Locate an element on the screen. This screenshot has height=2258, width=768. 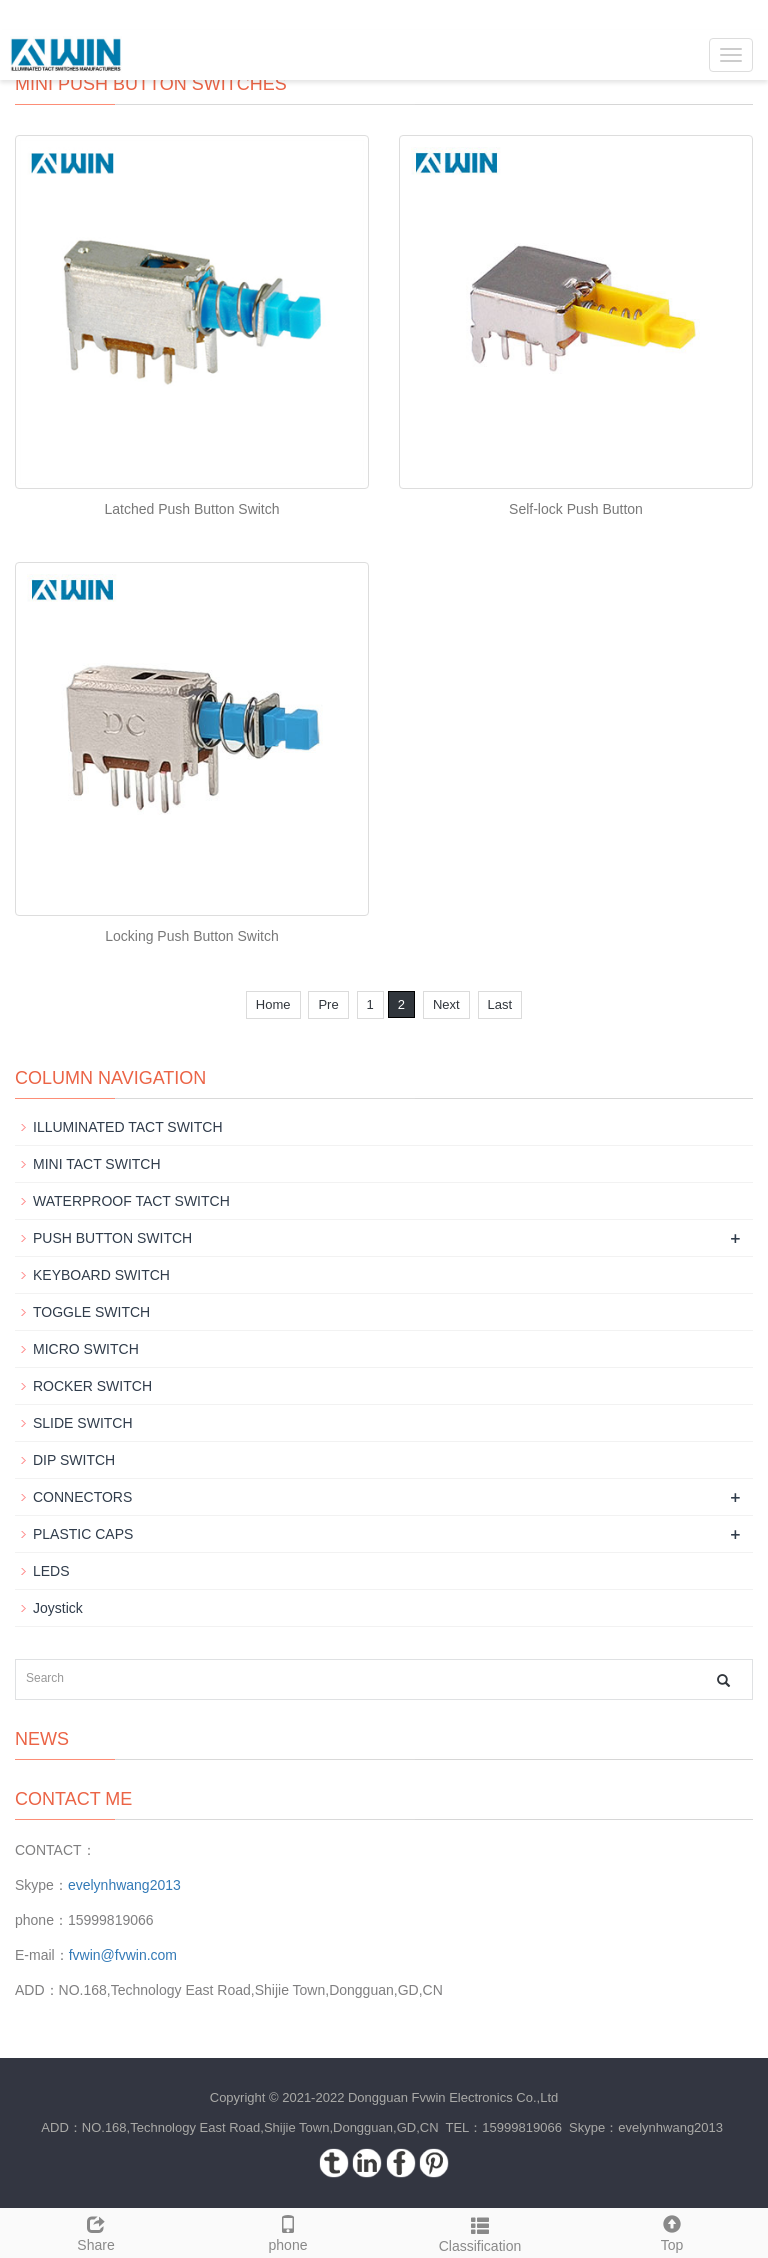
MICRO SWITCH is located at coordinates (86, 1349).